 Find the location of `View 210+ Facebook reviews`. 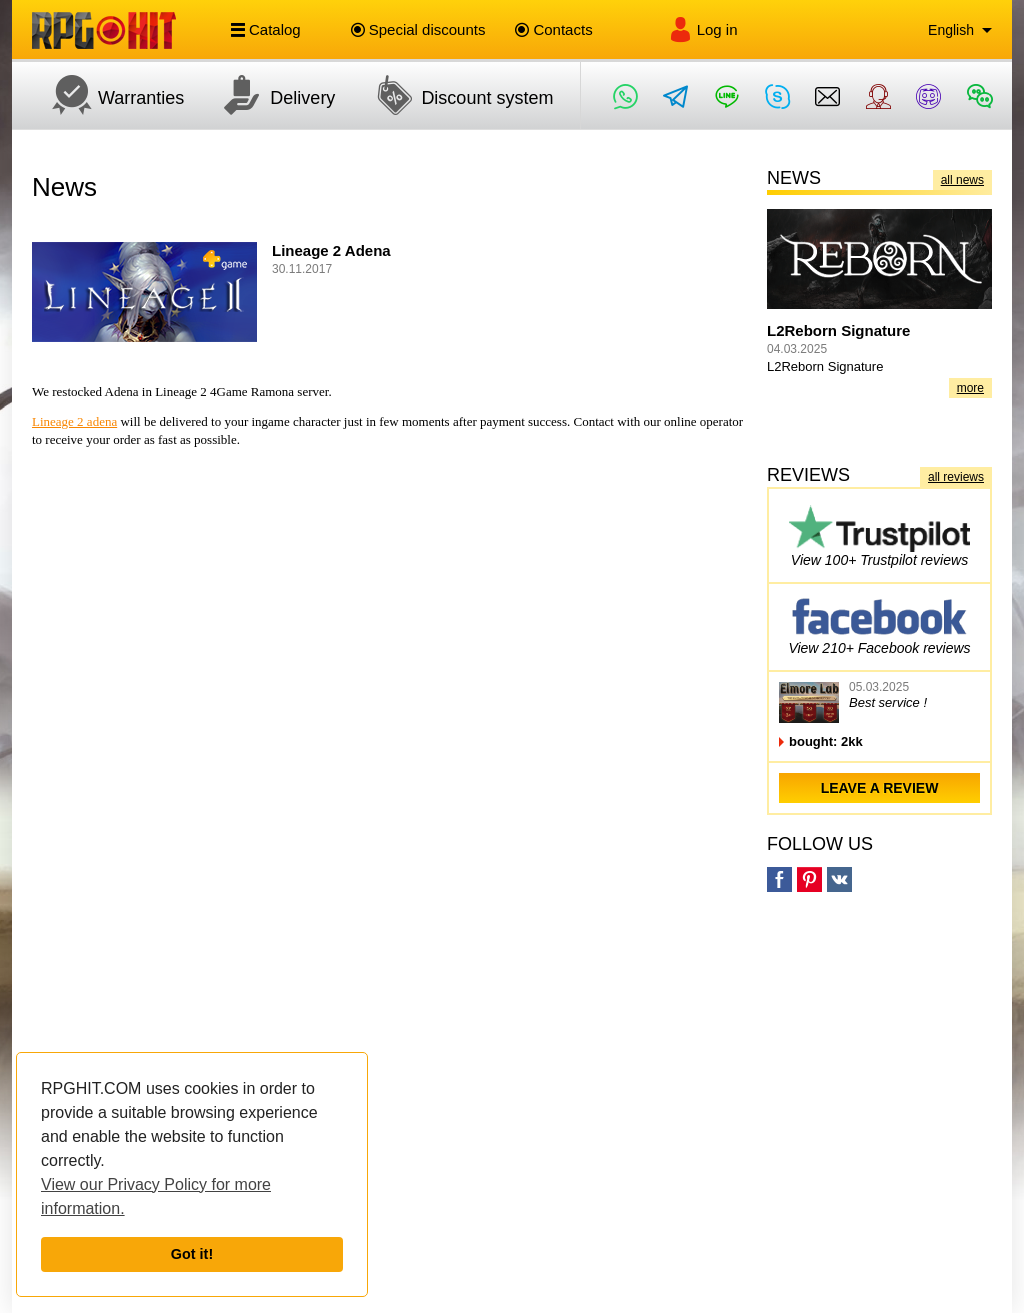

View 210+ Facebook reviews is located at coordinates (879, 623).